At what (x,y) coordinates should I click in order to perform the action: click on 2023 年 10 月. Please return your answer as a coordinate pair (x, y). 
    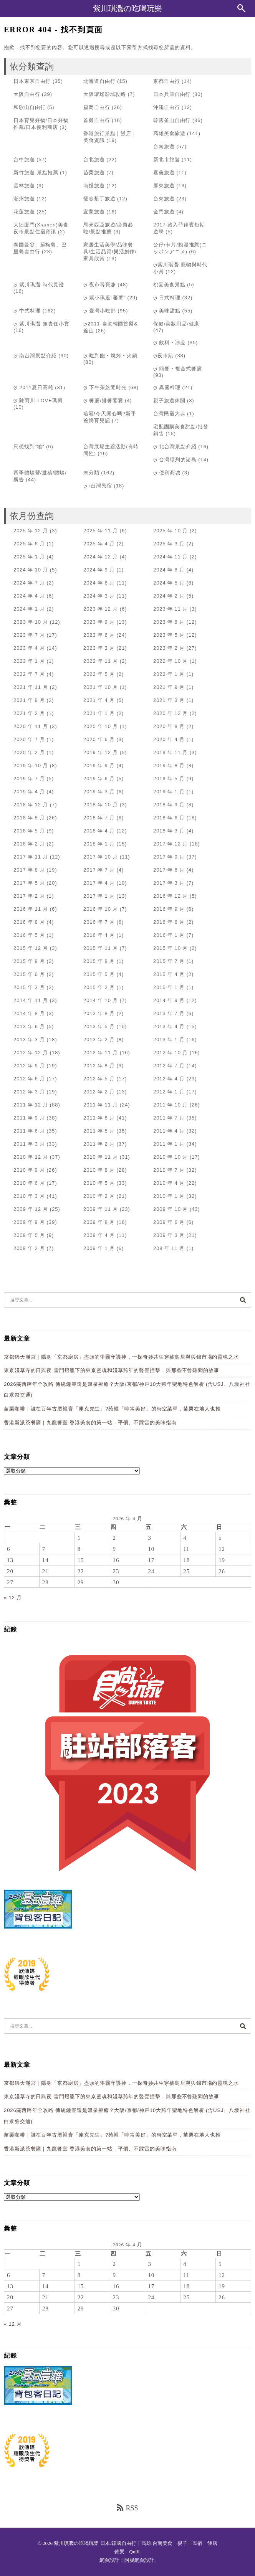
    Looking at the image, I should click on (30, 622).